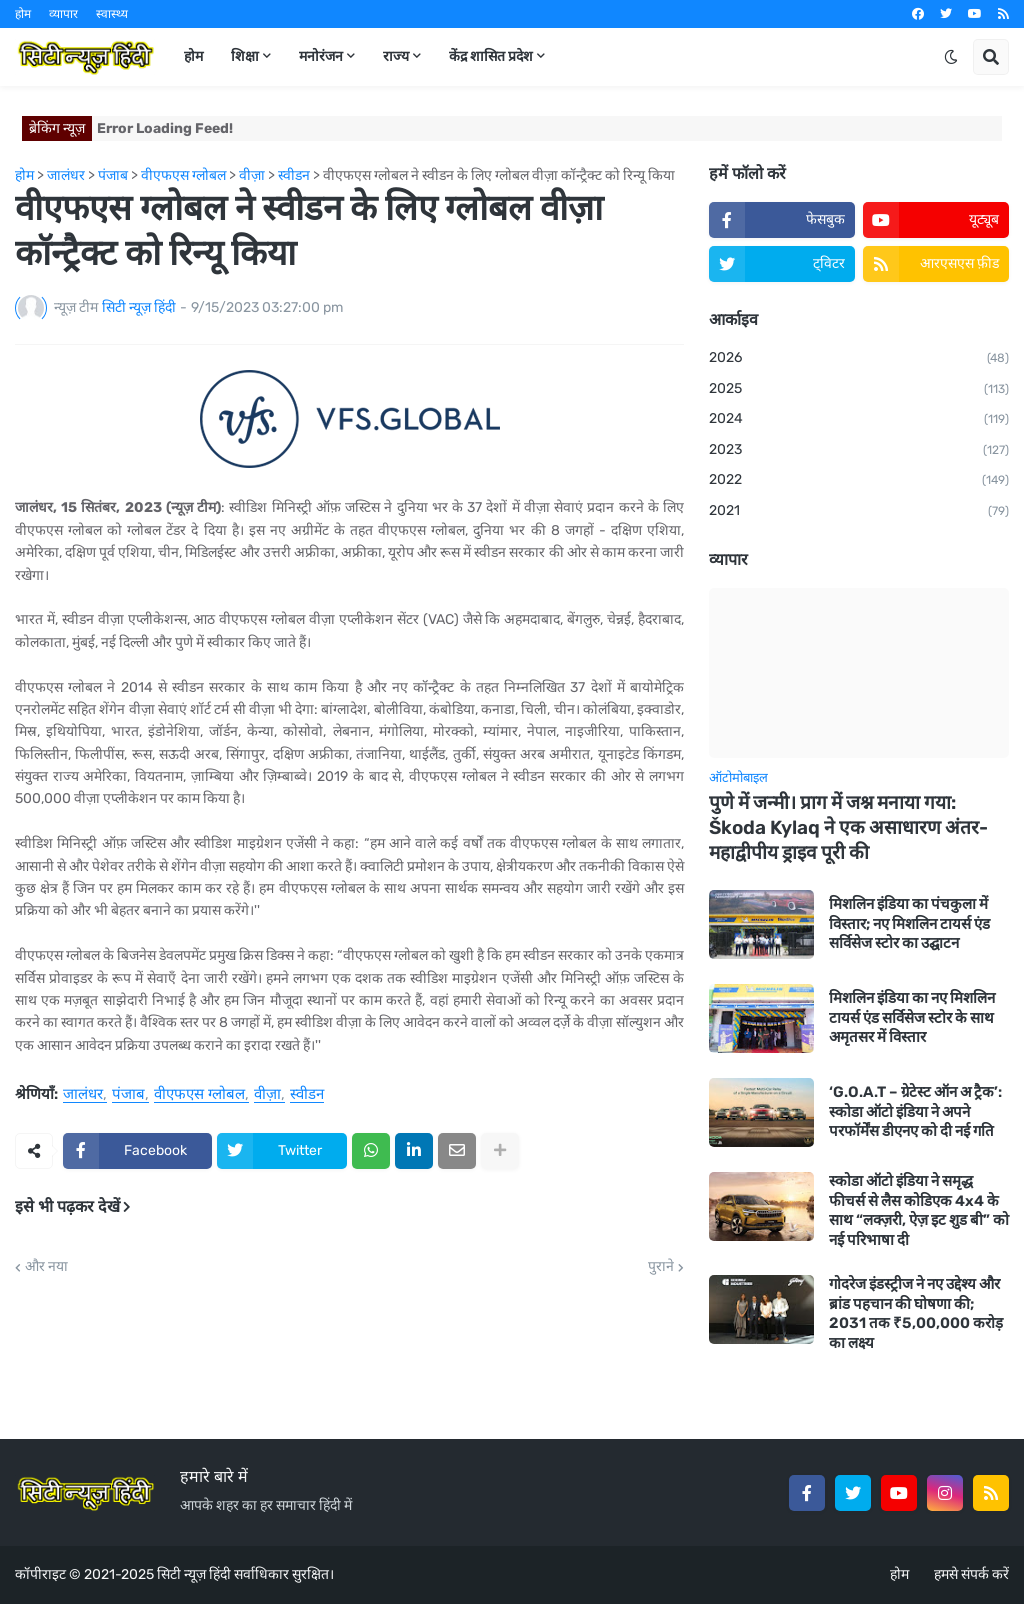  I want to click on होम [menuitem], so click(193, 56).